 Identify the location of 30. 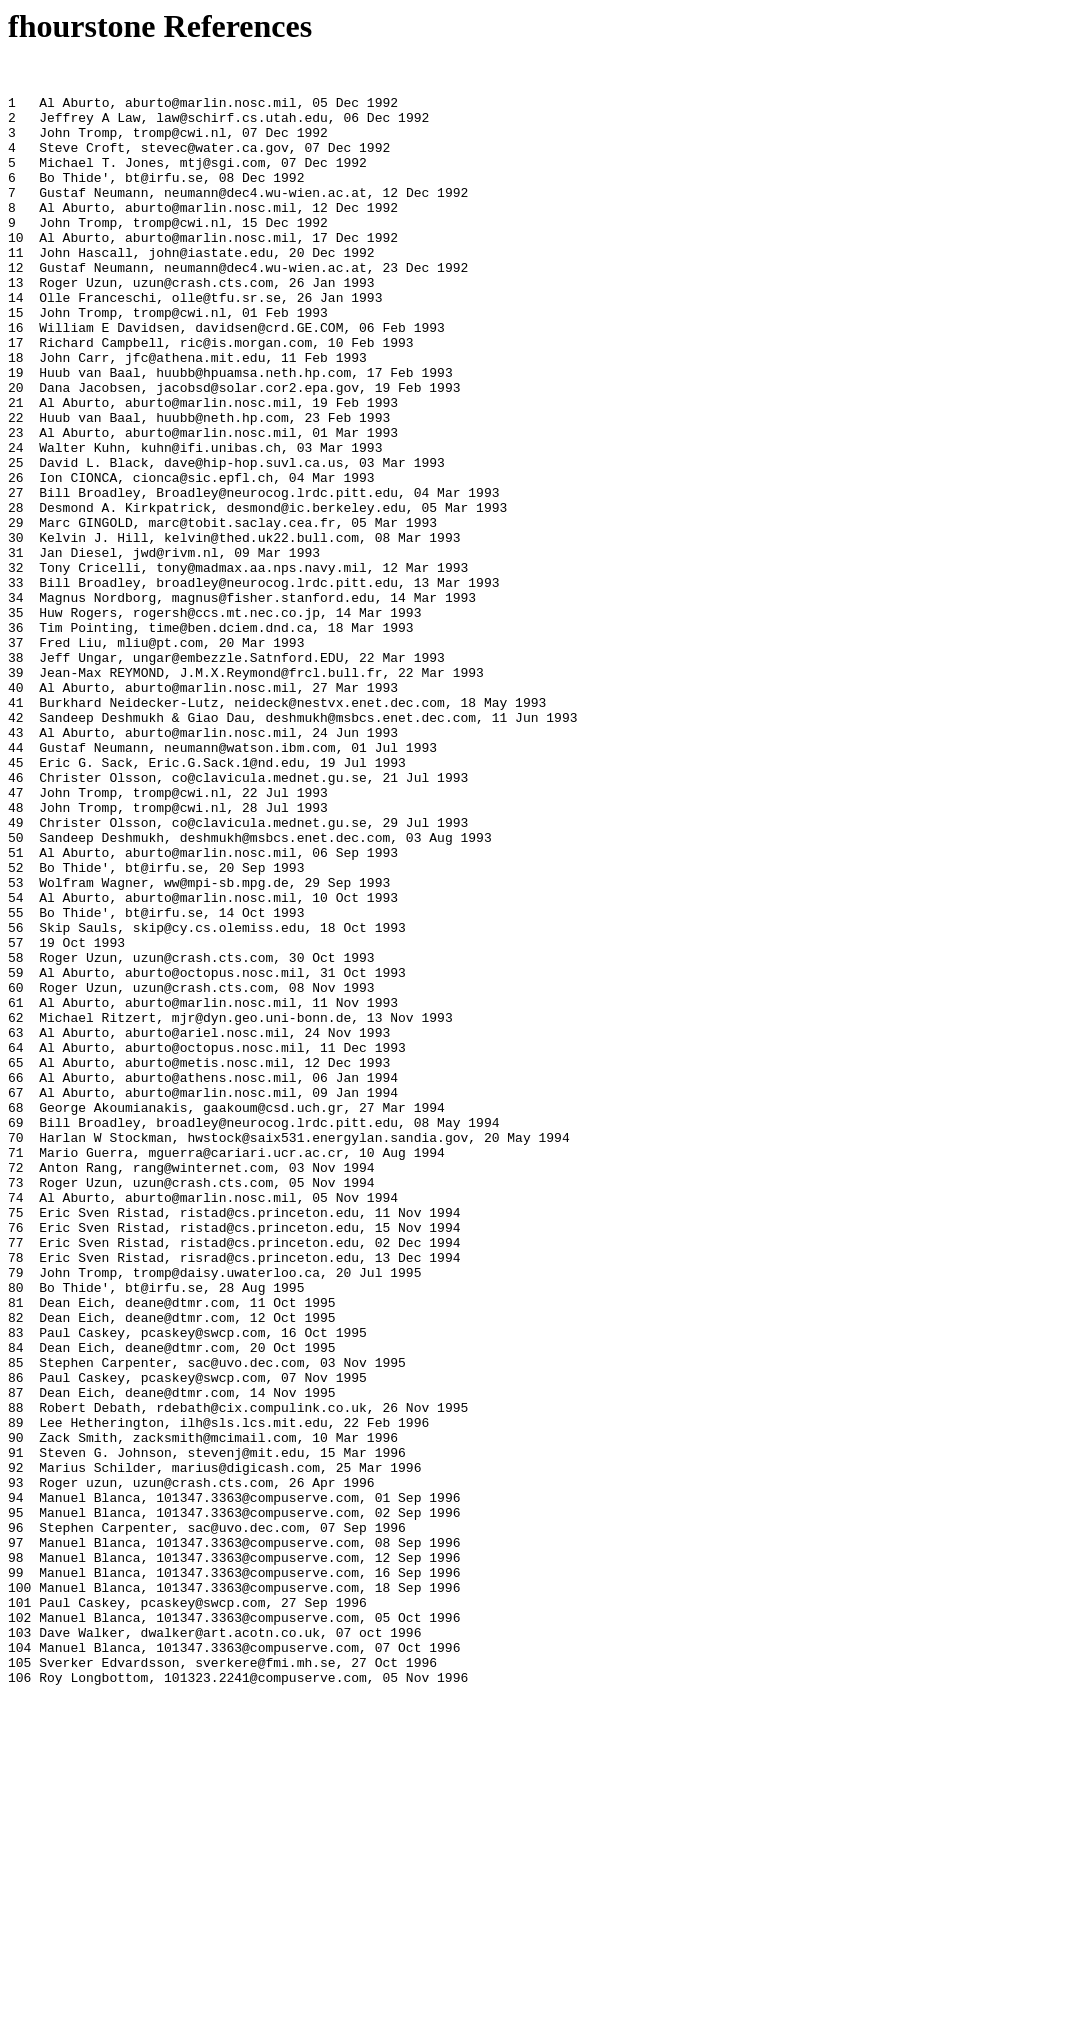
(16, 633).